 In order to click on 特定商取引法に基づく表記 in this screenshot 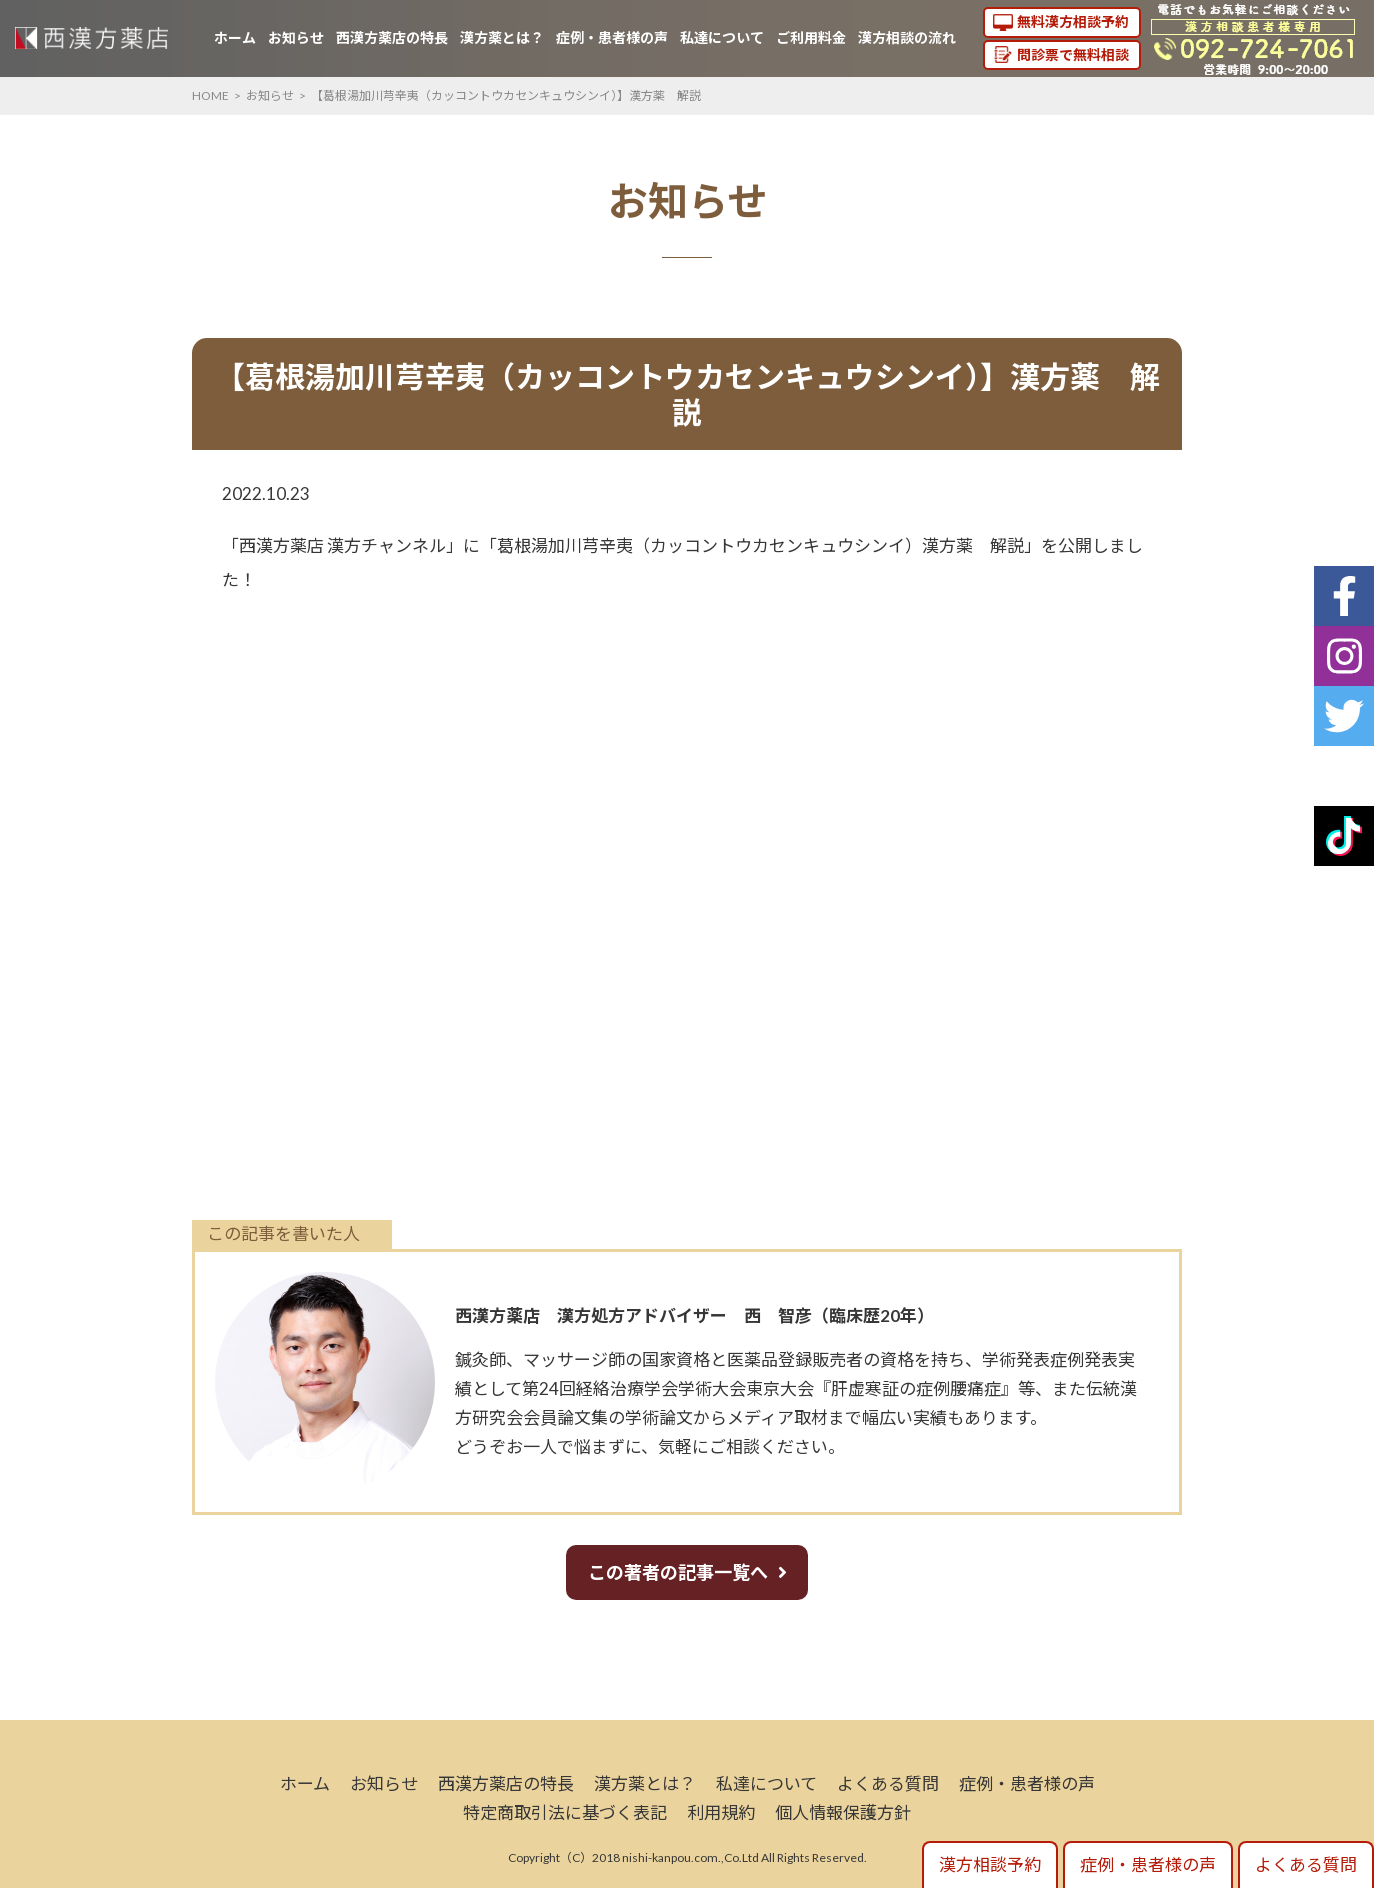, I will do `click(565, 1812)`.